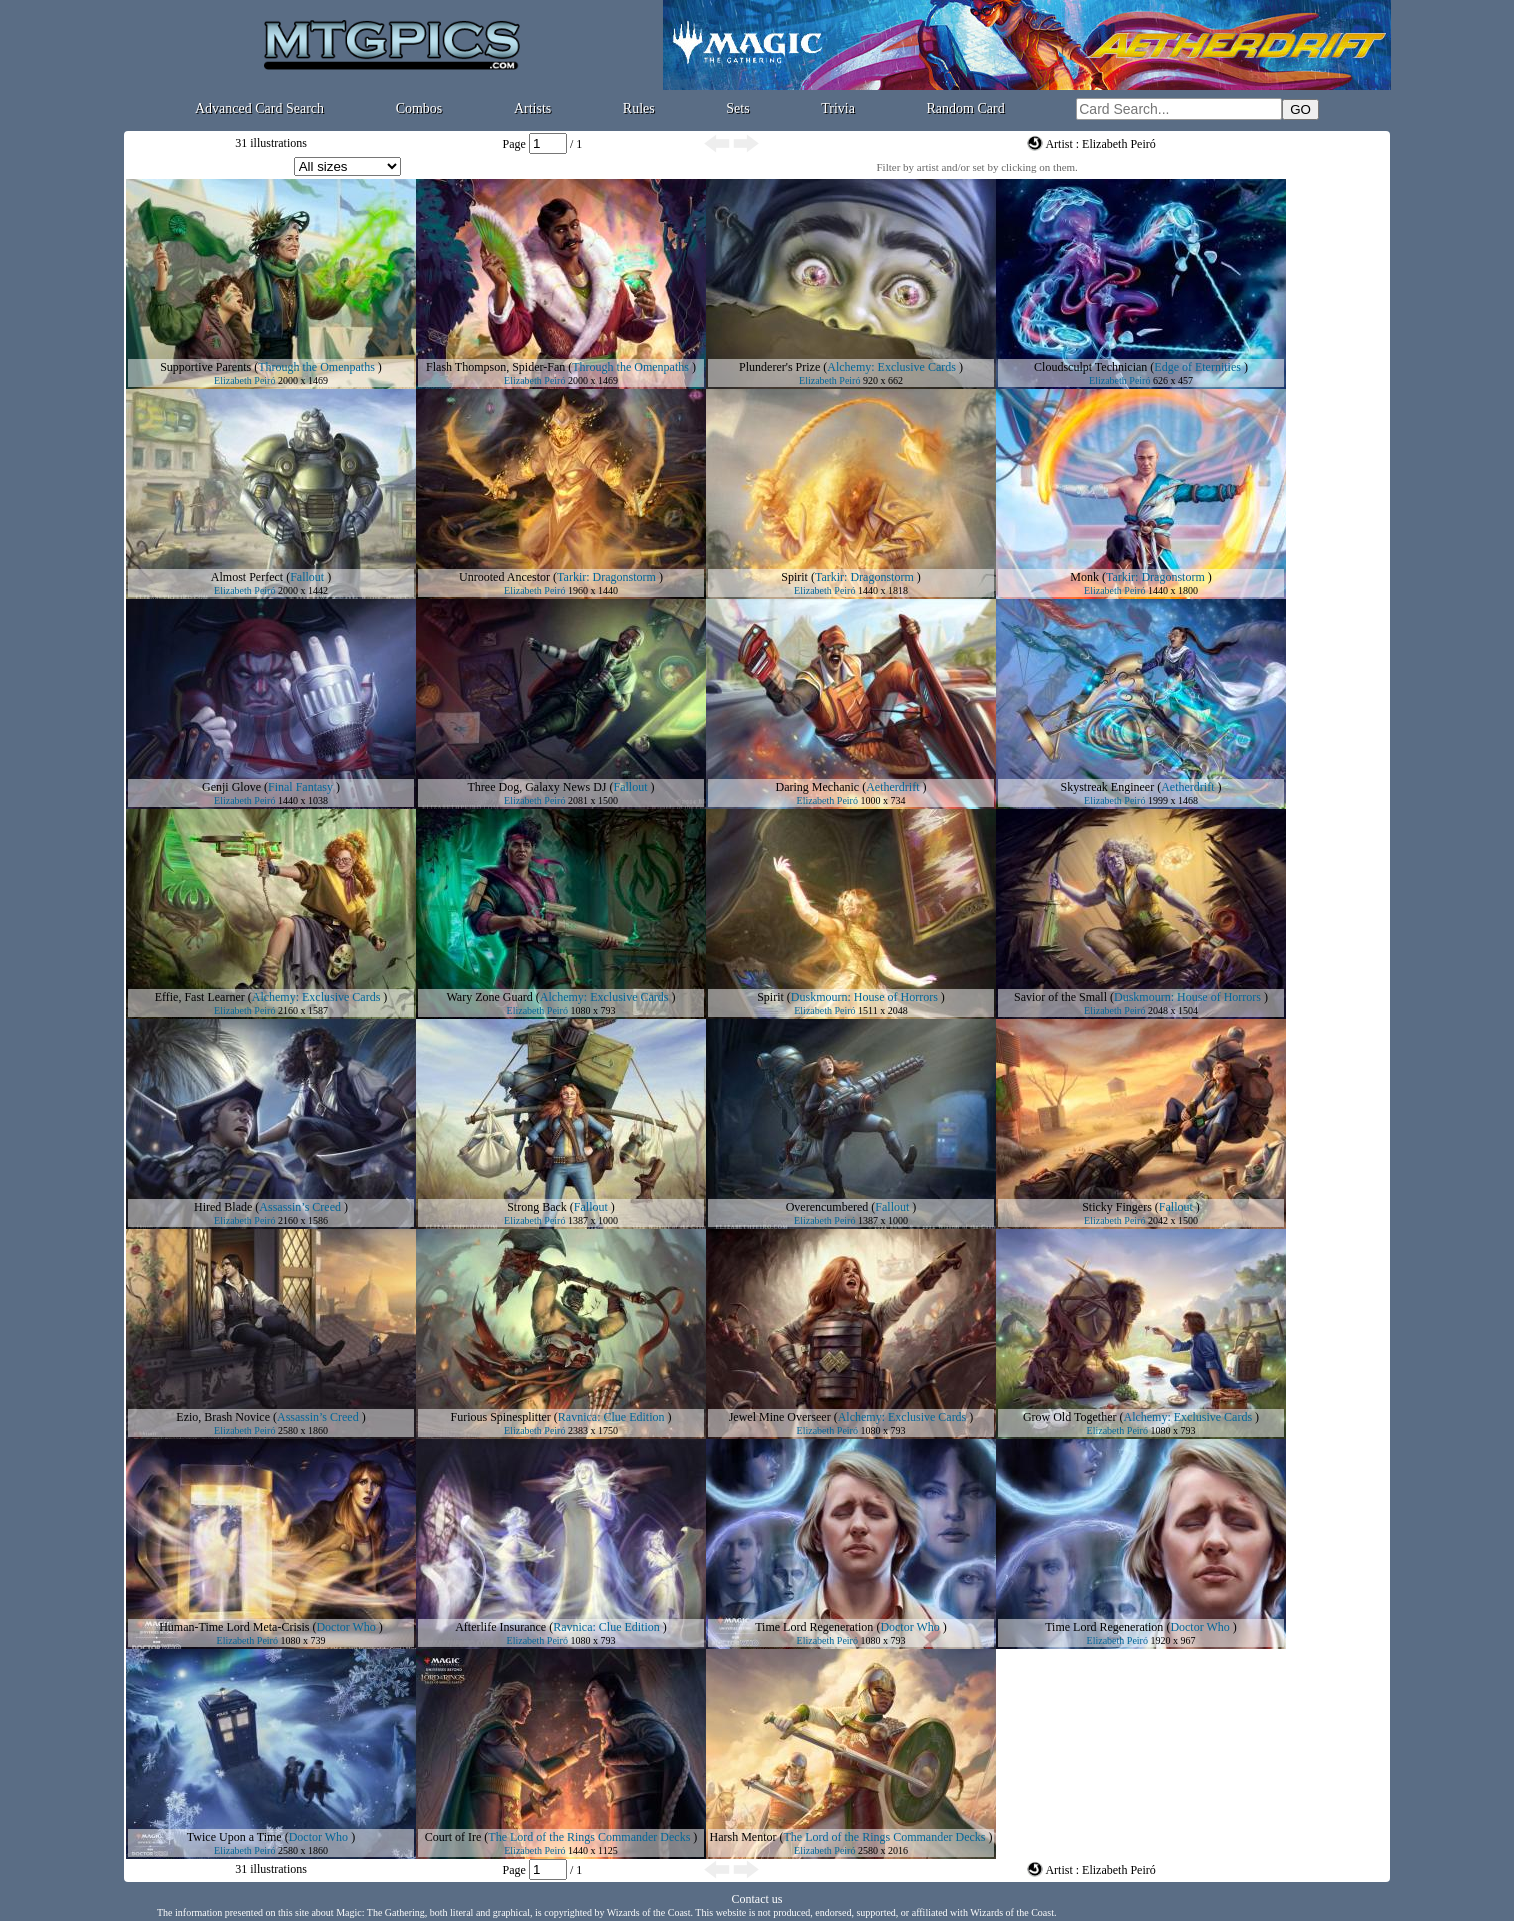 The height and width of the screenshot is (1921, 1514). I want to click on Advanced Card Search, so click(259, 108).